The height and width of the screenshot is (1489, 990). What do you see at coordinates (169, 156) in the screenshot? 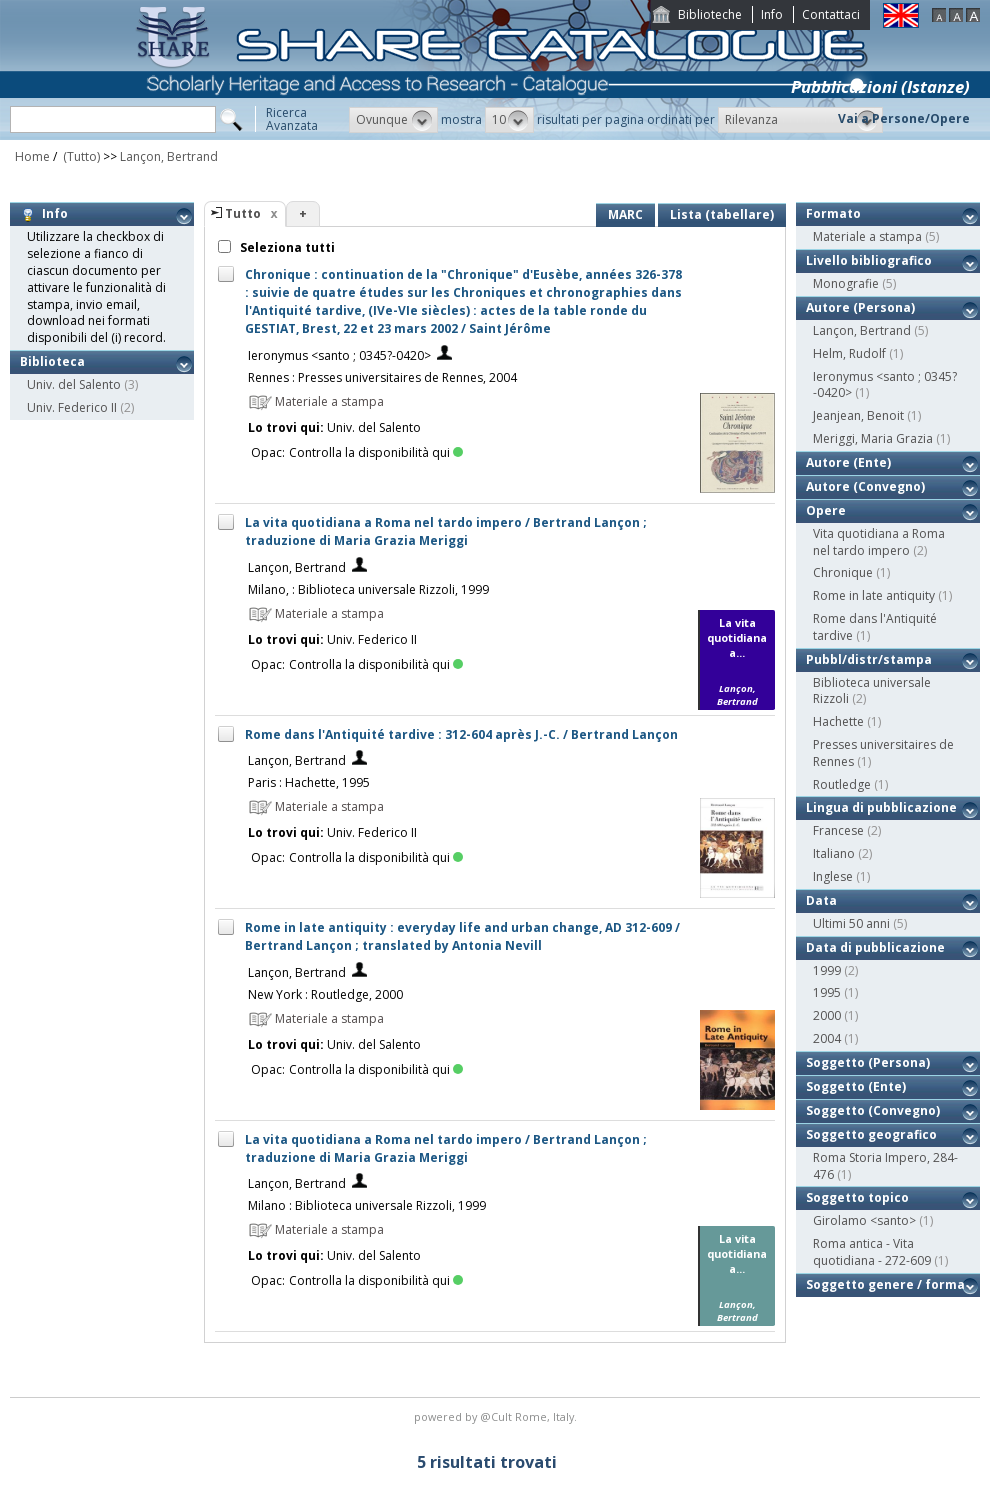
I see `Lançon, Bertrand` at bounding box center [169, 156].